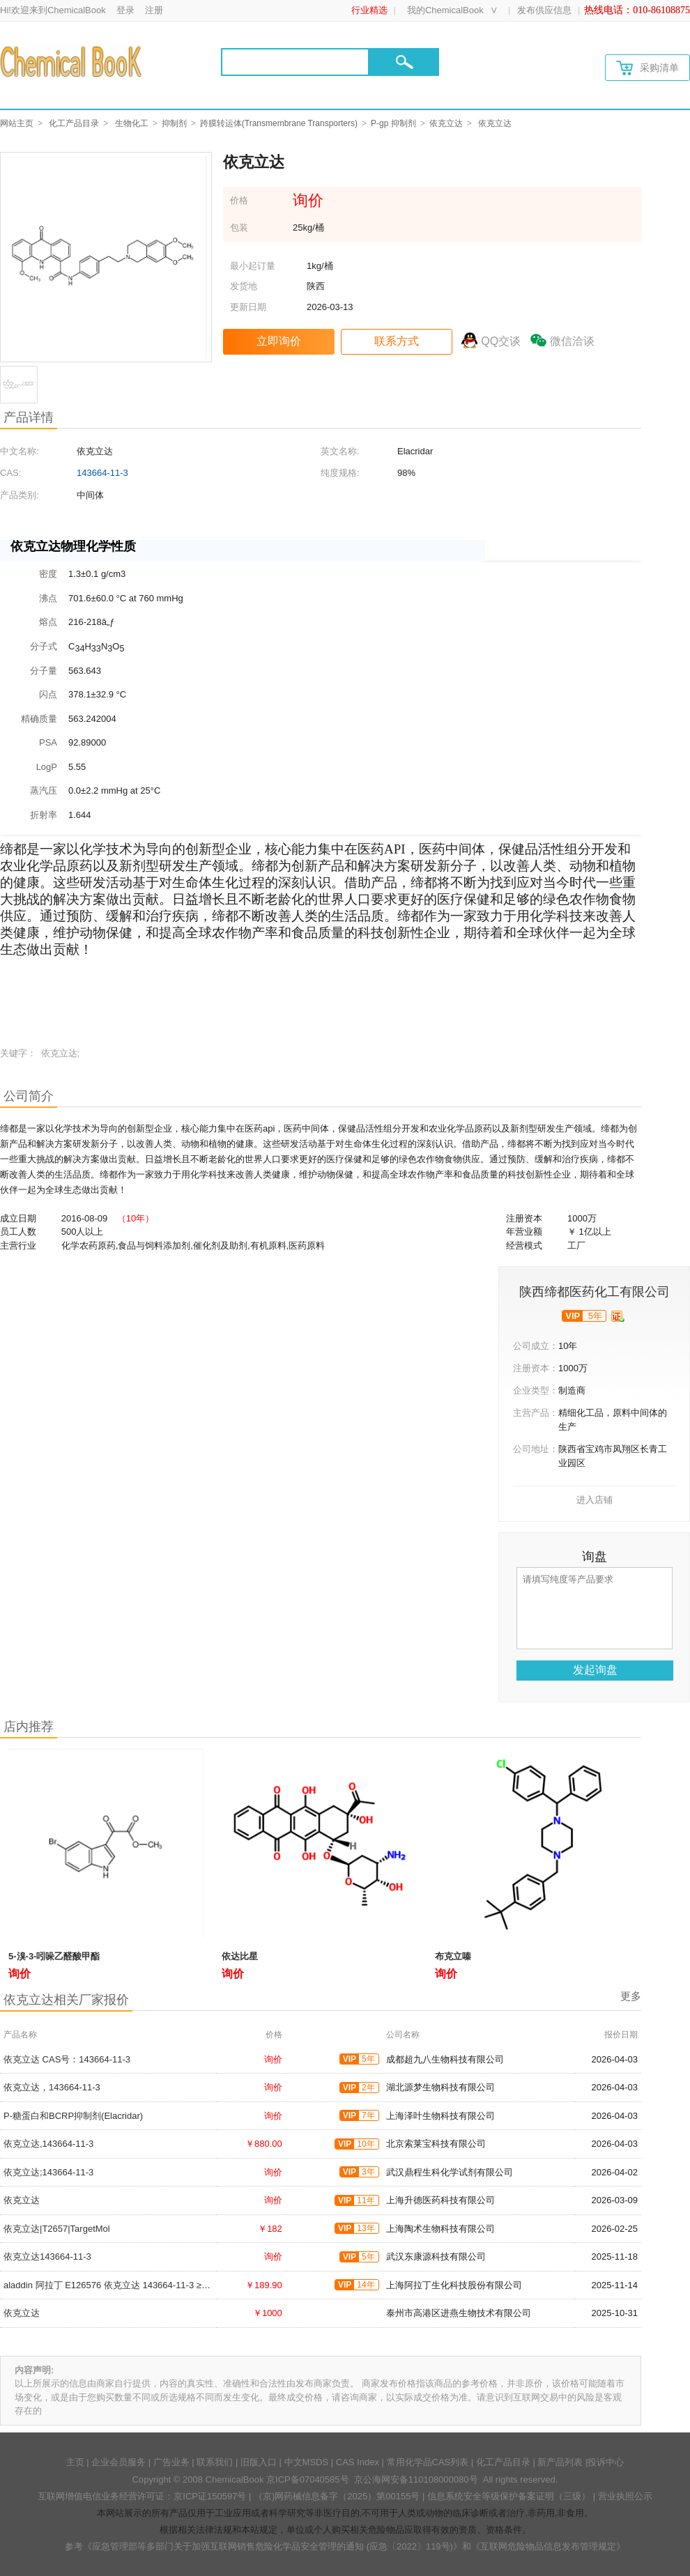 This screenshot has width=690, height=2576. I want to click on 143664-11-3, so click(102, 473).